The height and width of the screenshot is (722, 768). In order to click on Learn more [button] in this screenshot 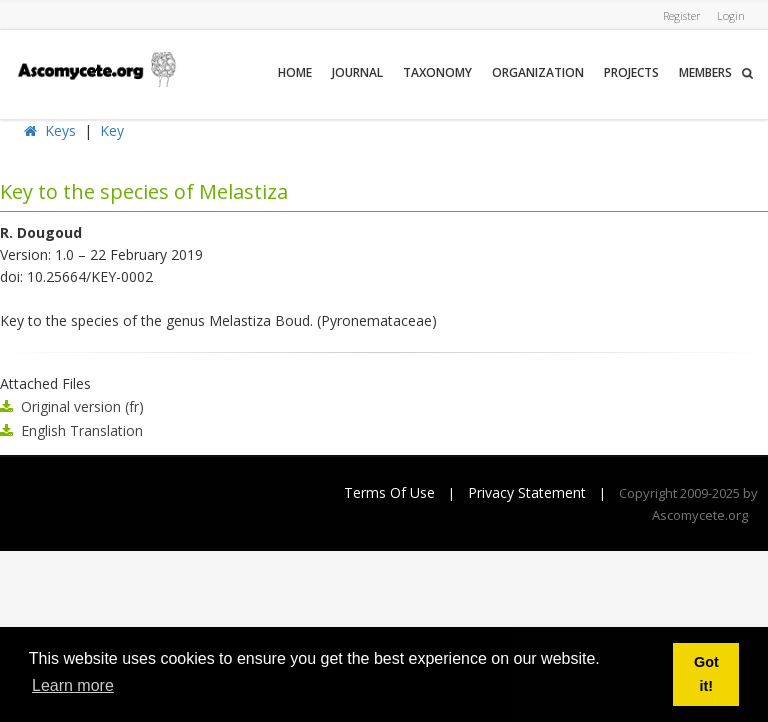, I will do `click(73, 685)`.